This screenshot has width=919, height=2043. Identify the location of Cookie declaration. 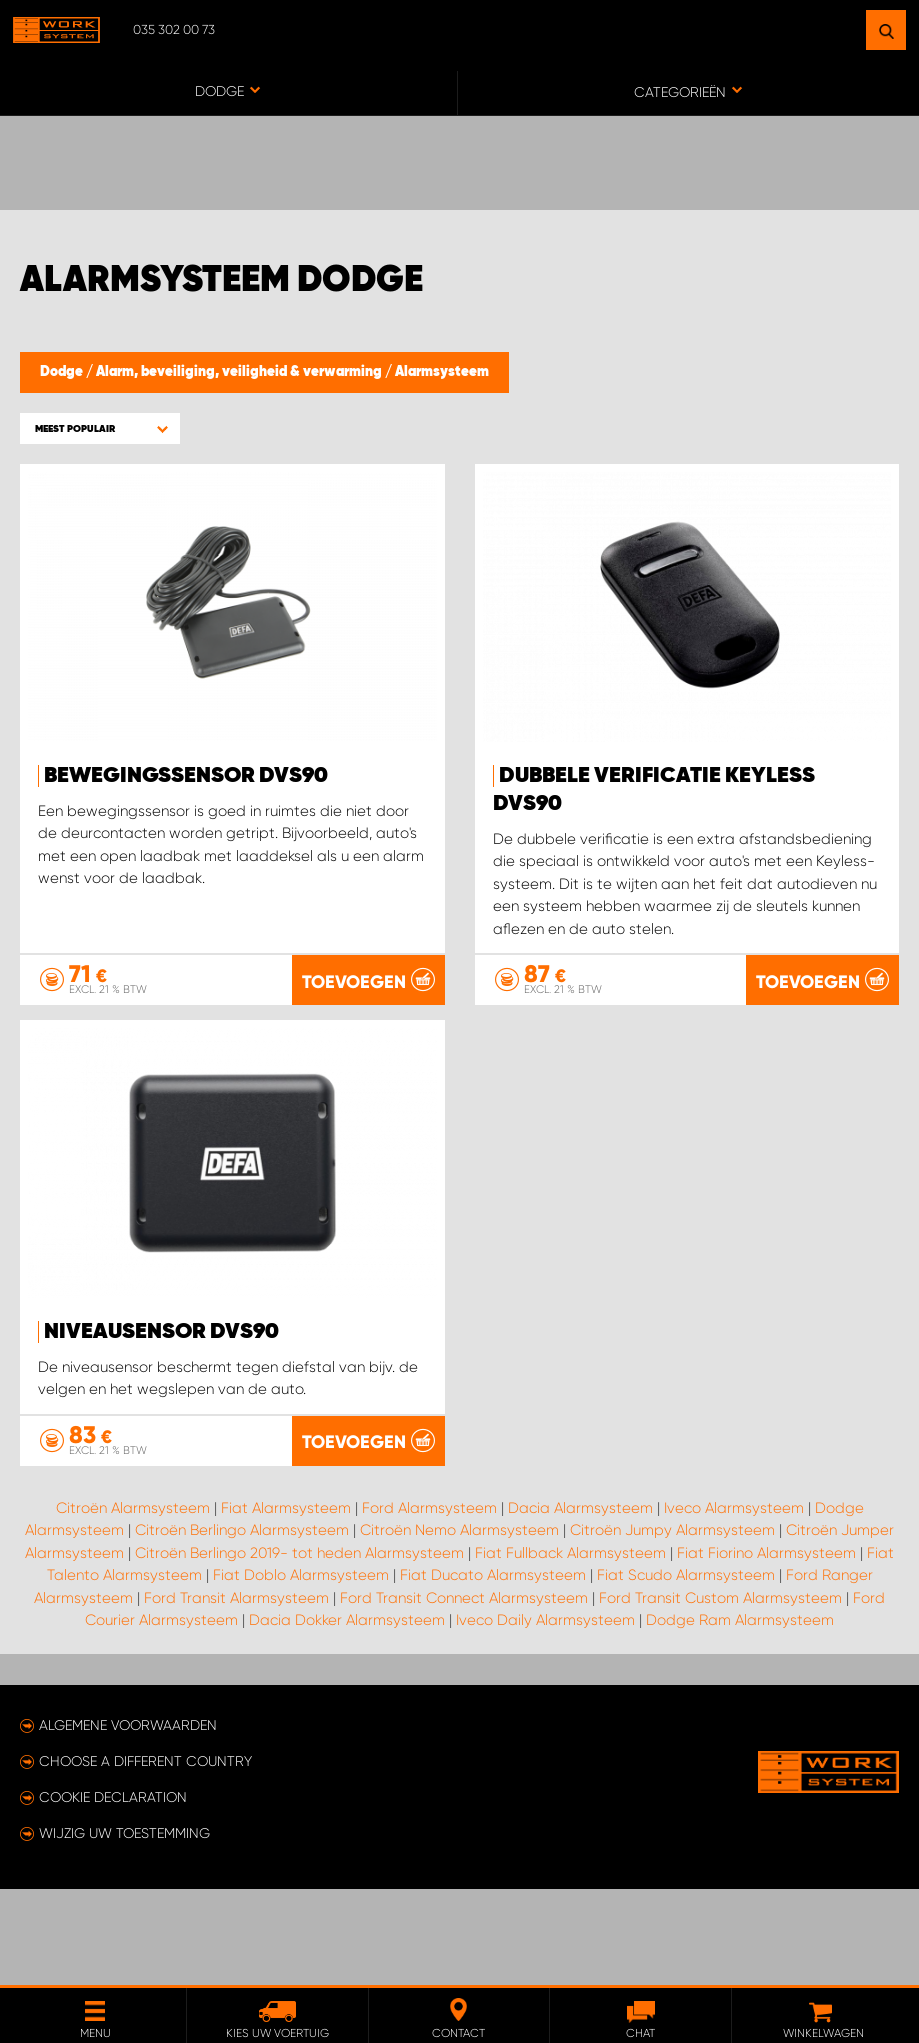
(113, 1893).